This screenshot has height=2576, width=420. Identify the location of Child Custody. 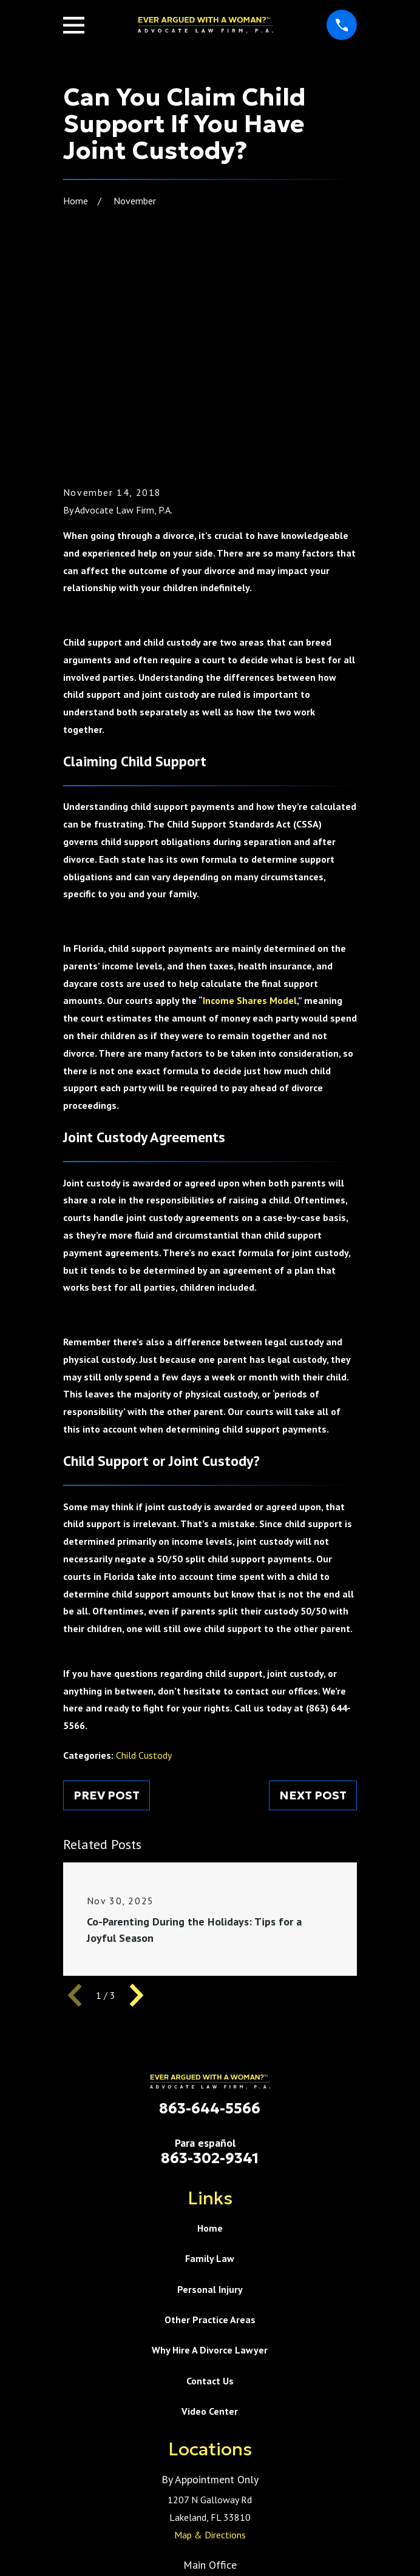
(144, 1561).